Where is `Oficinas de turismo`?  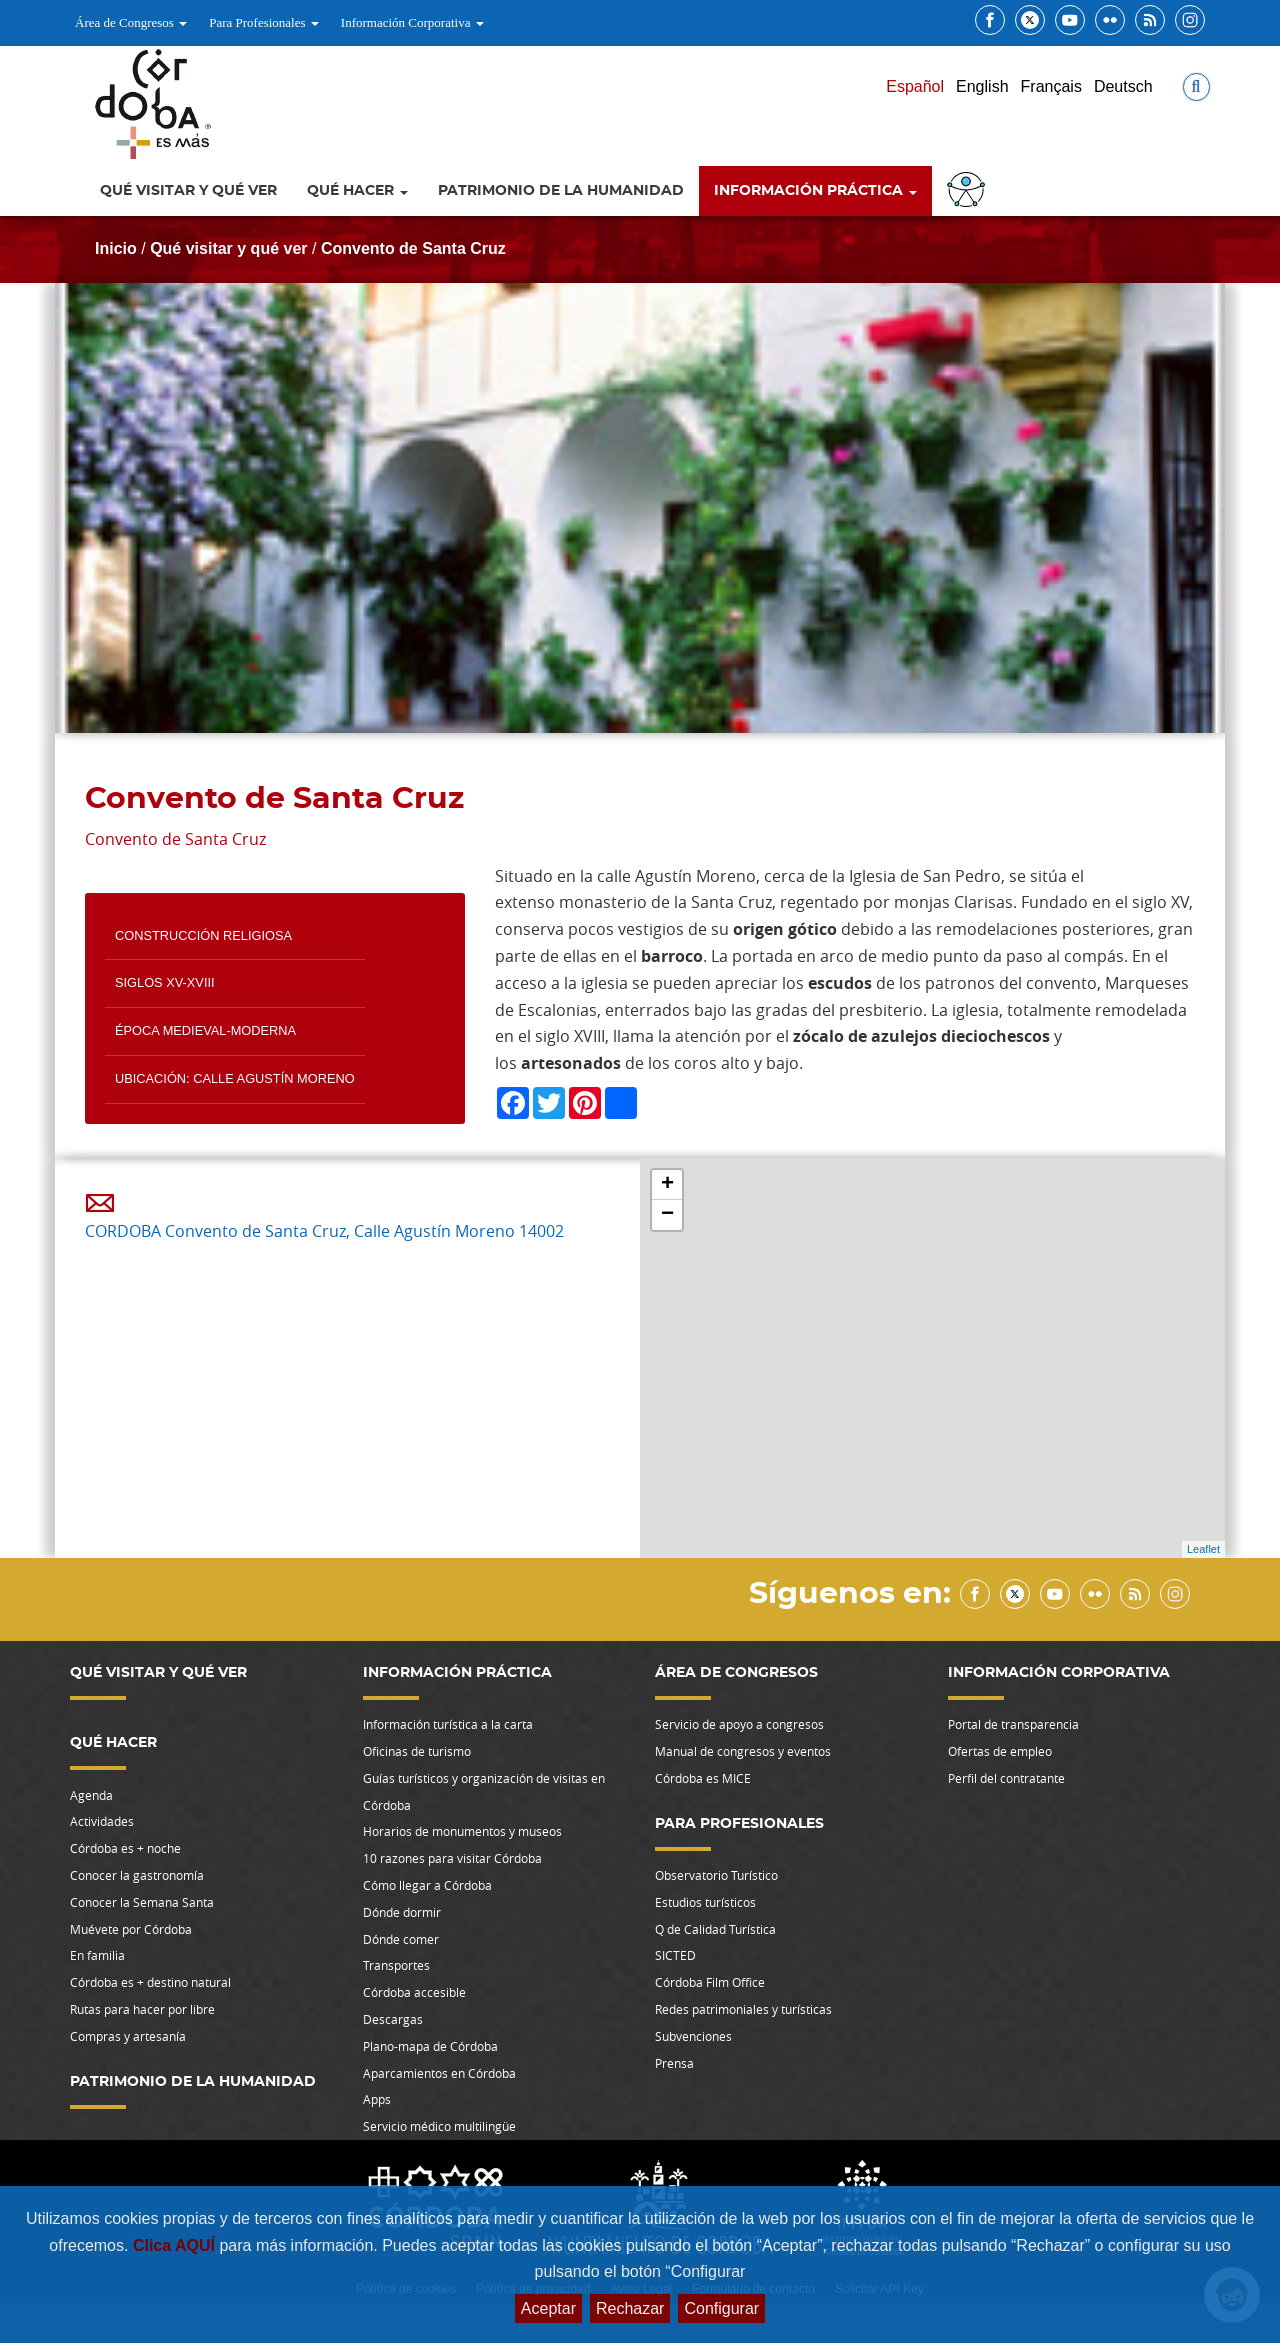
Oficinas de turismo is located at coordinates (417, 1751).